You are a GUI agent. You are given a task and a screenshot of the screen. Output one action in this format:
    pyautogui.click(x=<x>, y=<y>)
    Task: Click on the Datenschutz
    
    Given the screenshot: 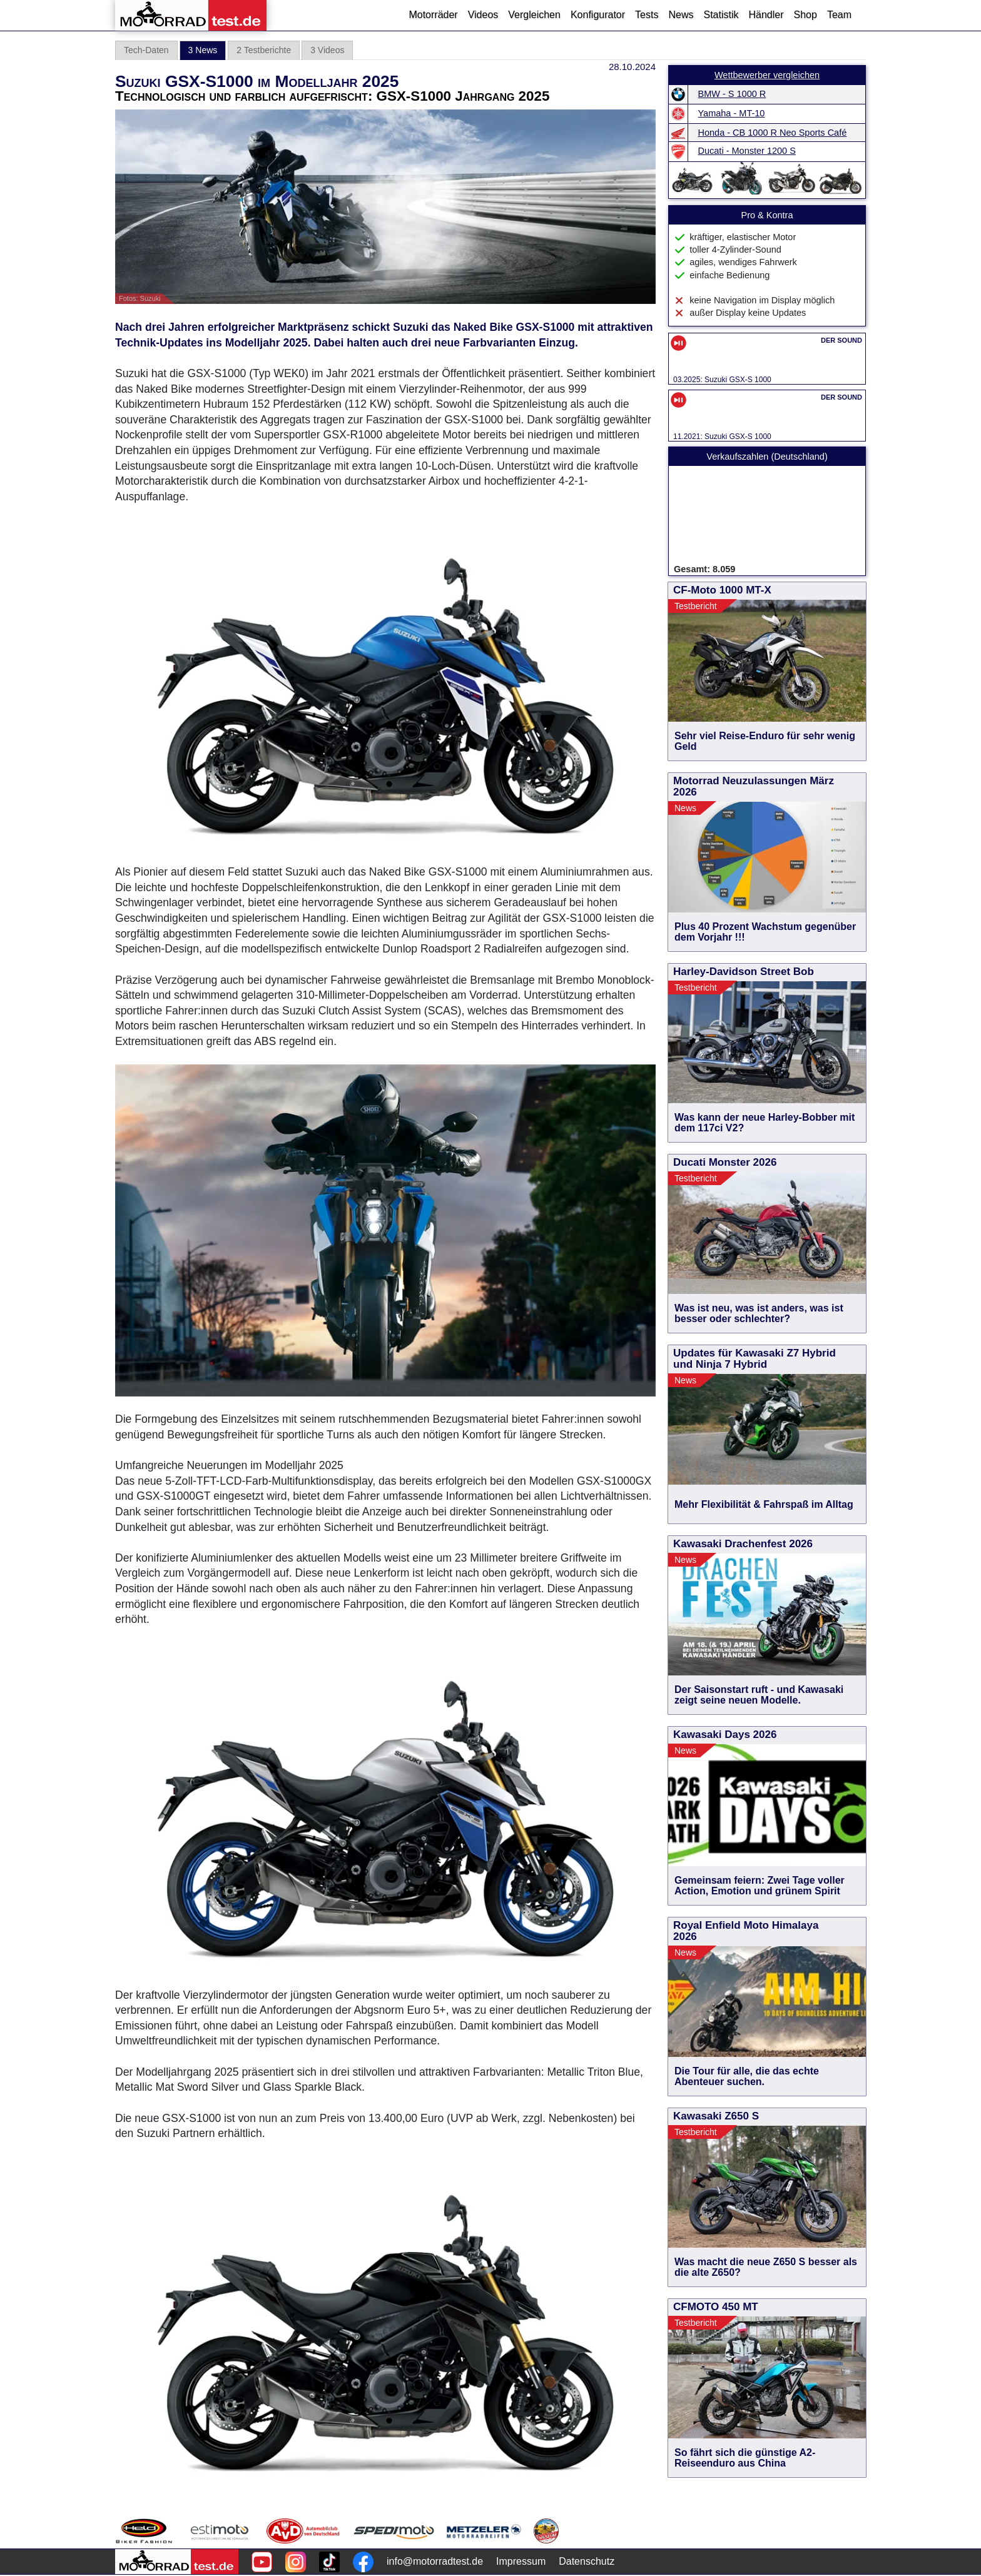 What is the action you would take?
    pyautogui.click(x=586, y=2561)
    